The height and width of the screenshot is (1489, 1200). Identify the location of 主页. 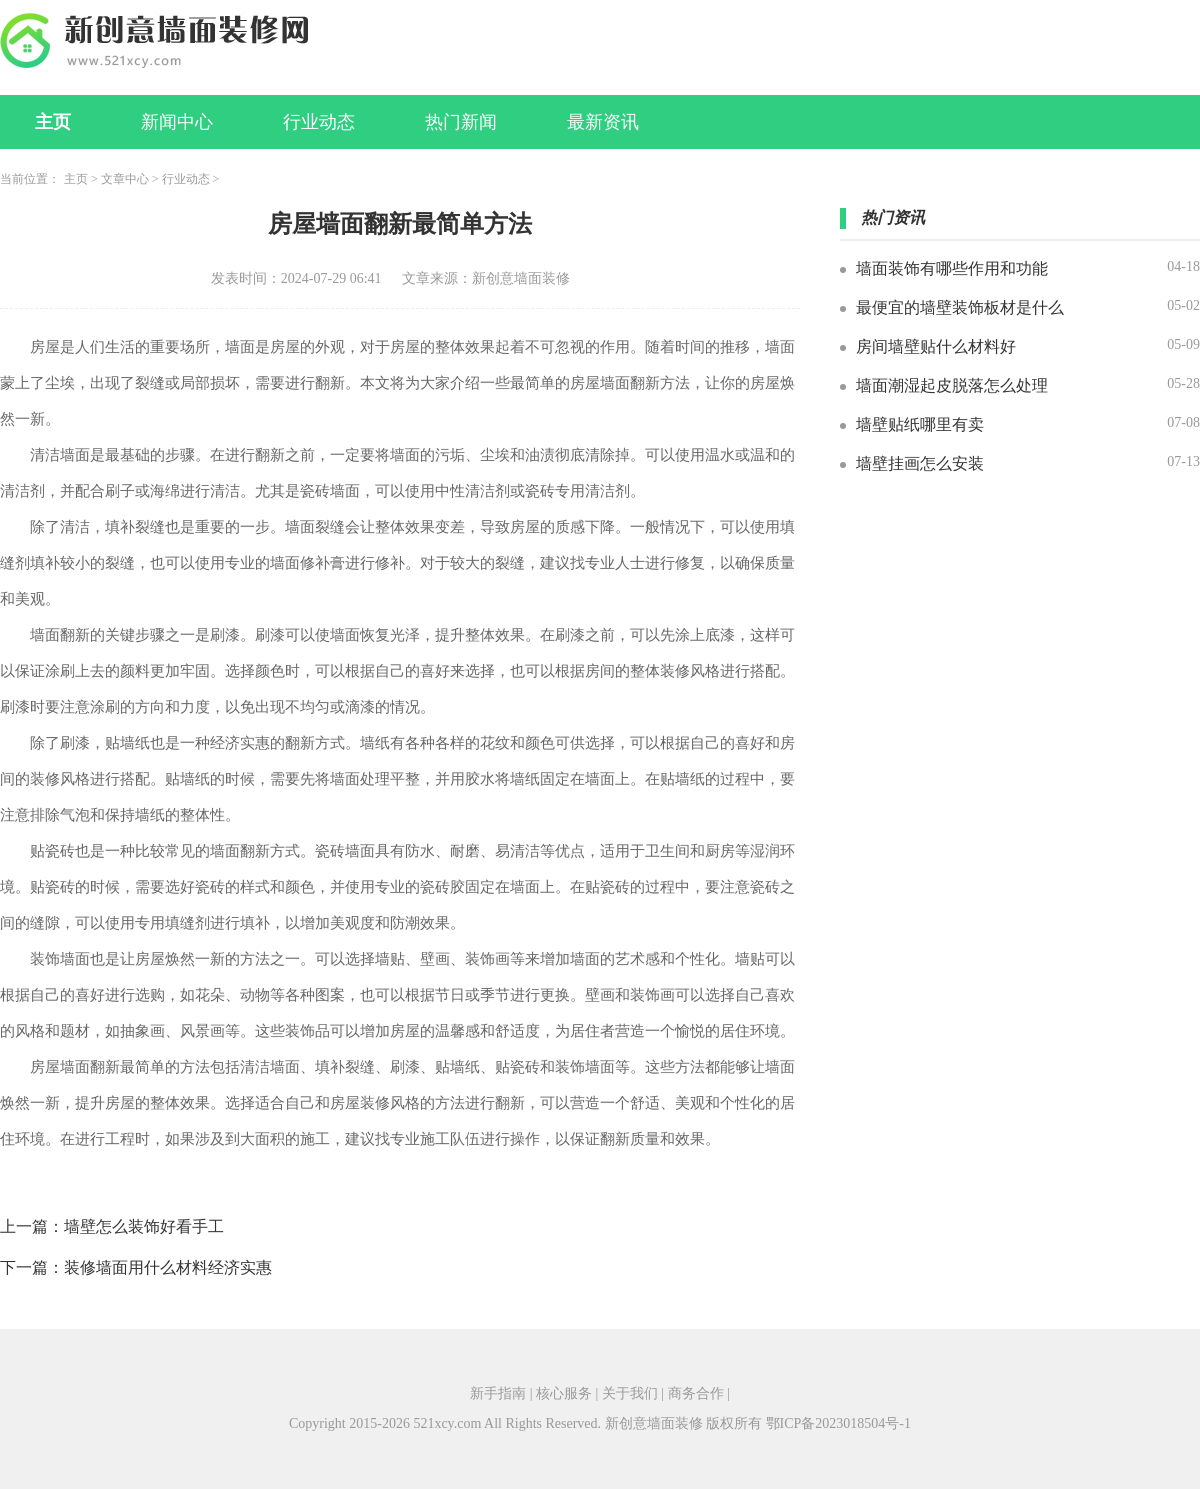
(53, 122).